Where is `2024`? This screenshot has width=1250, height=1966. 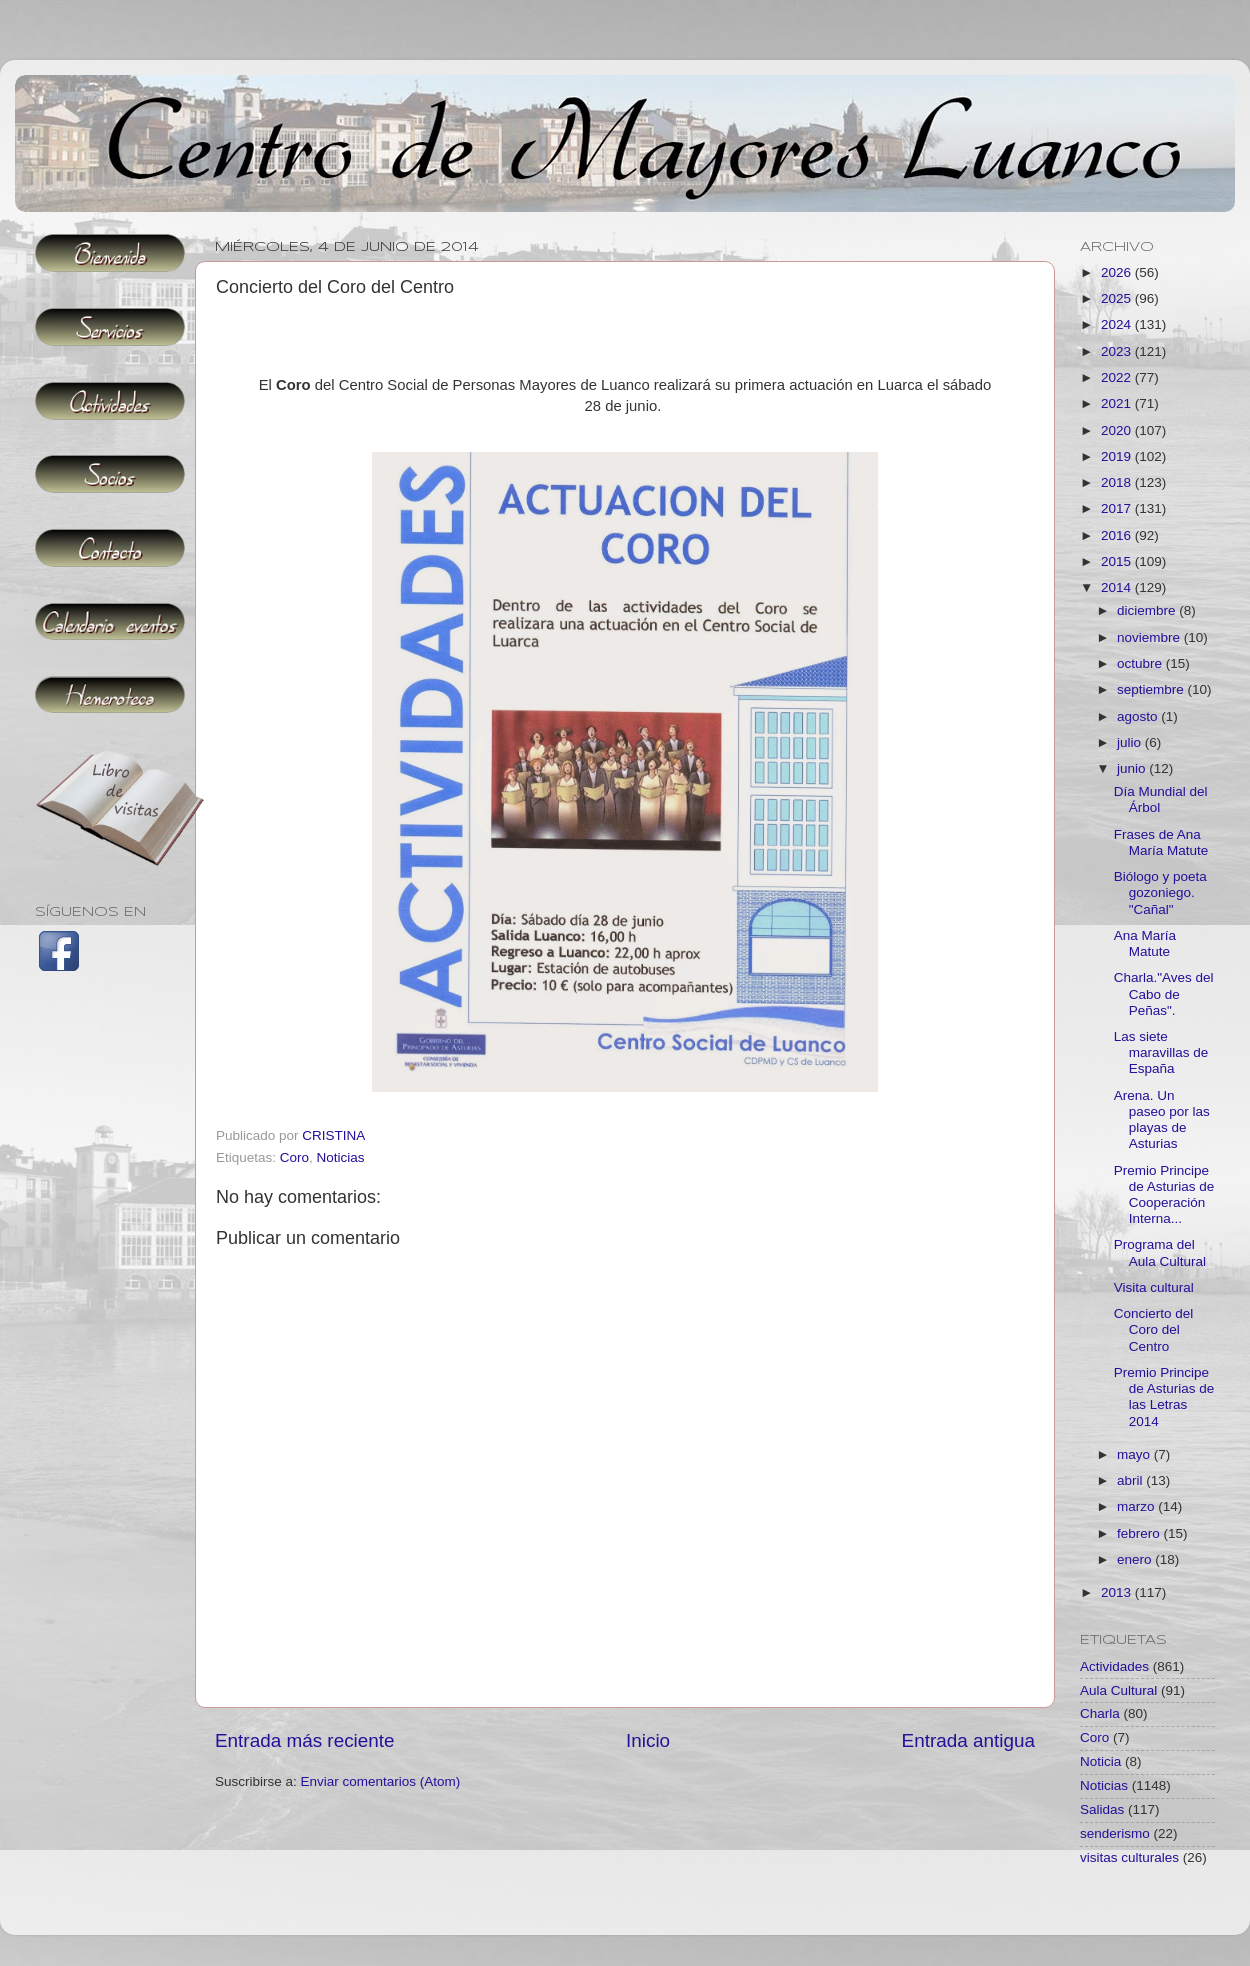 2024 is located at coordinates (1118, 324).